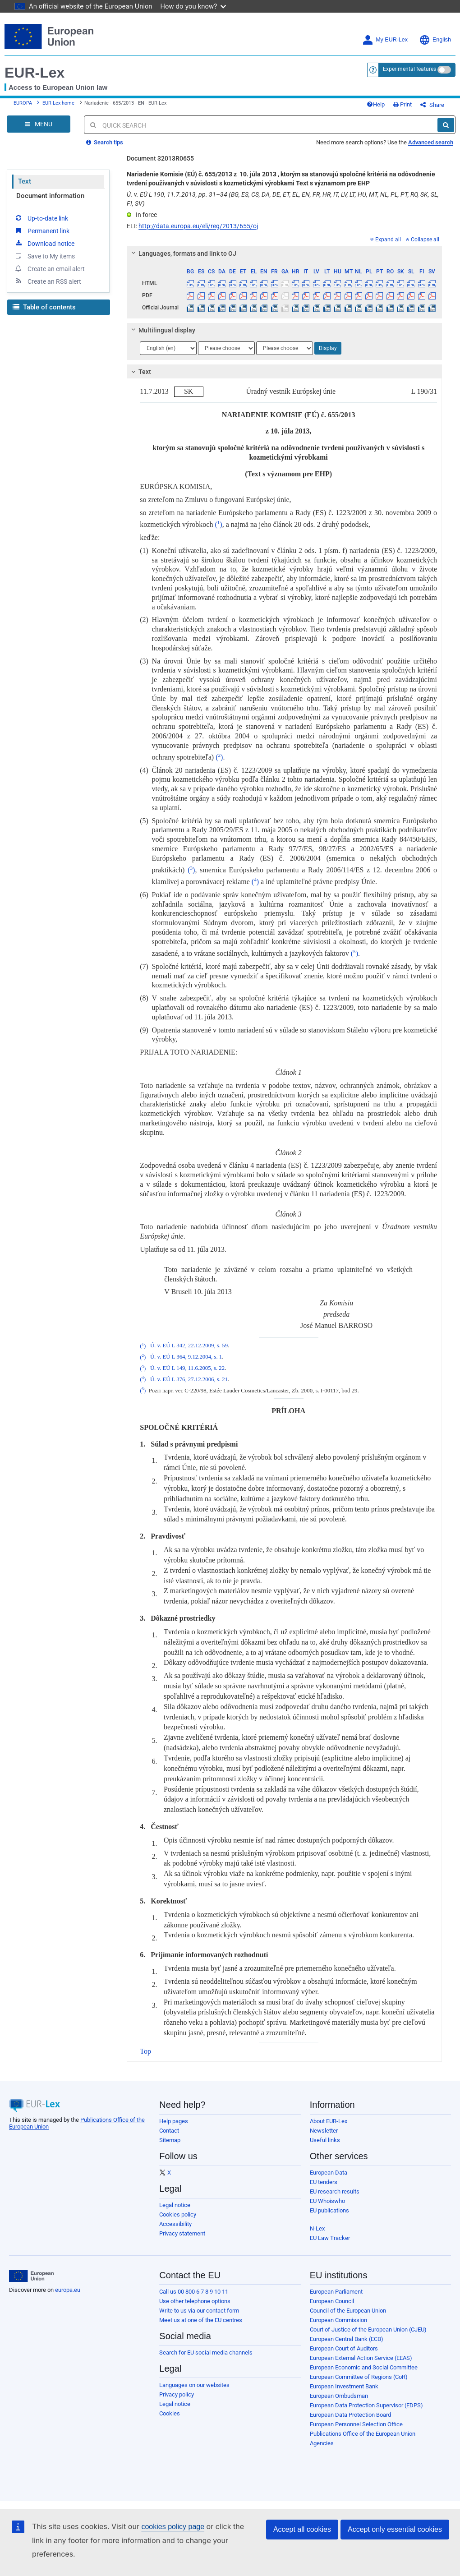 The height and width of the screenshot is (2576, 460). Describe the element at coordinates (329, 2210) in the screenshot. I see `EU publications` at that location.